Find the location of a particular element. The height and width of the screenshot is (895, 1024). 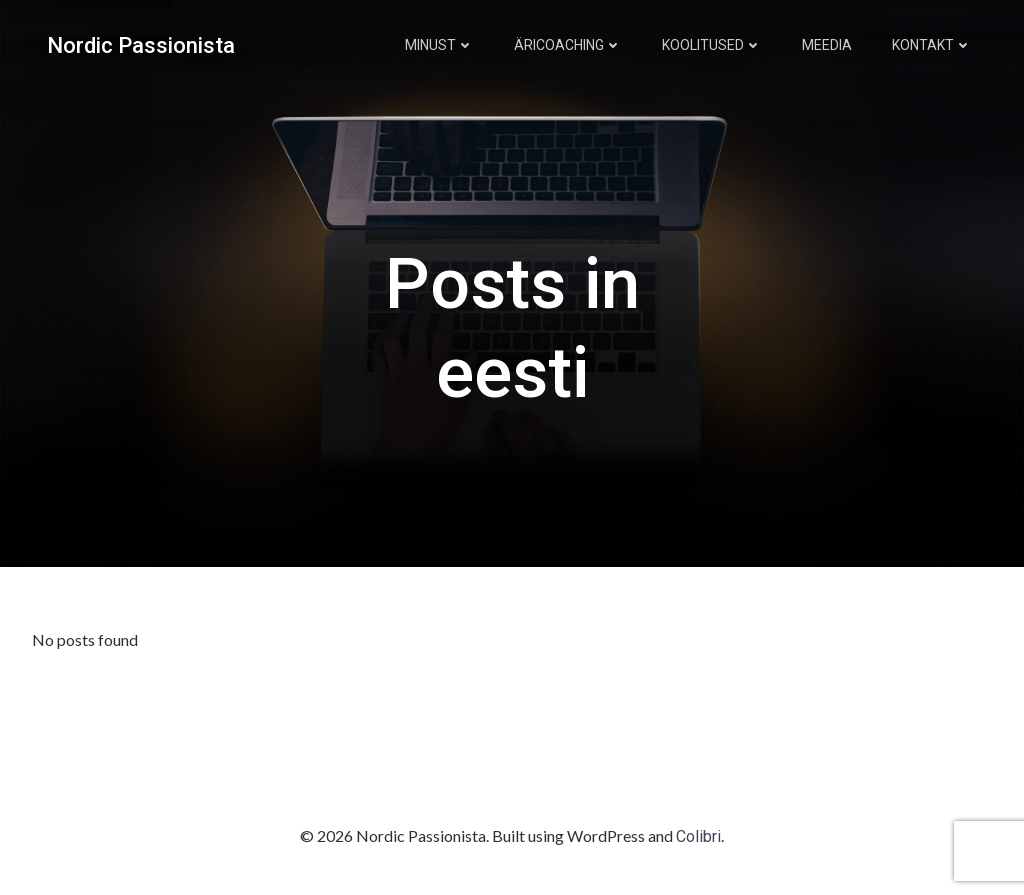

Kontakt is located at coordinates (932, 45).